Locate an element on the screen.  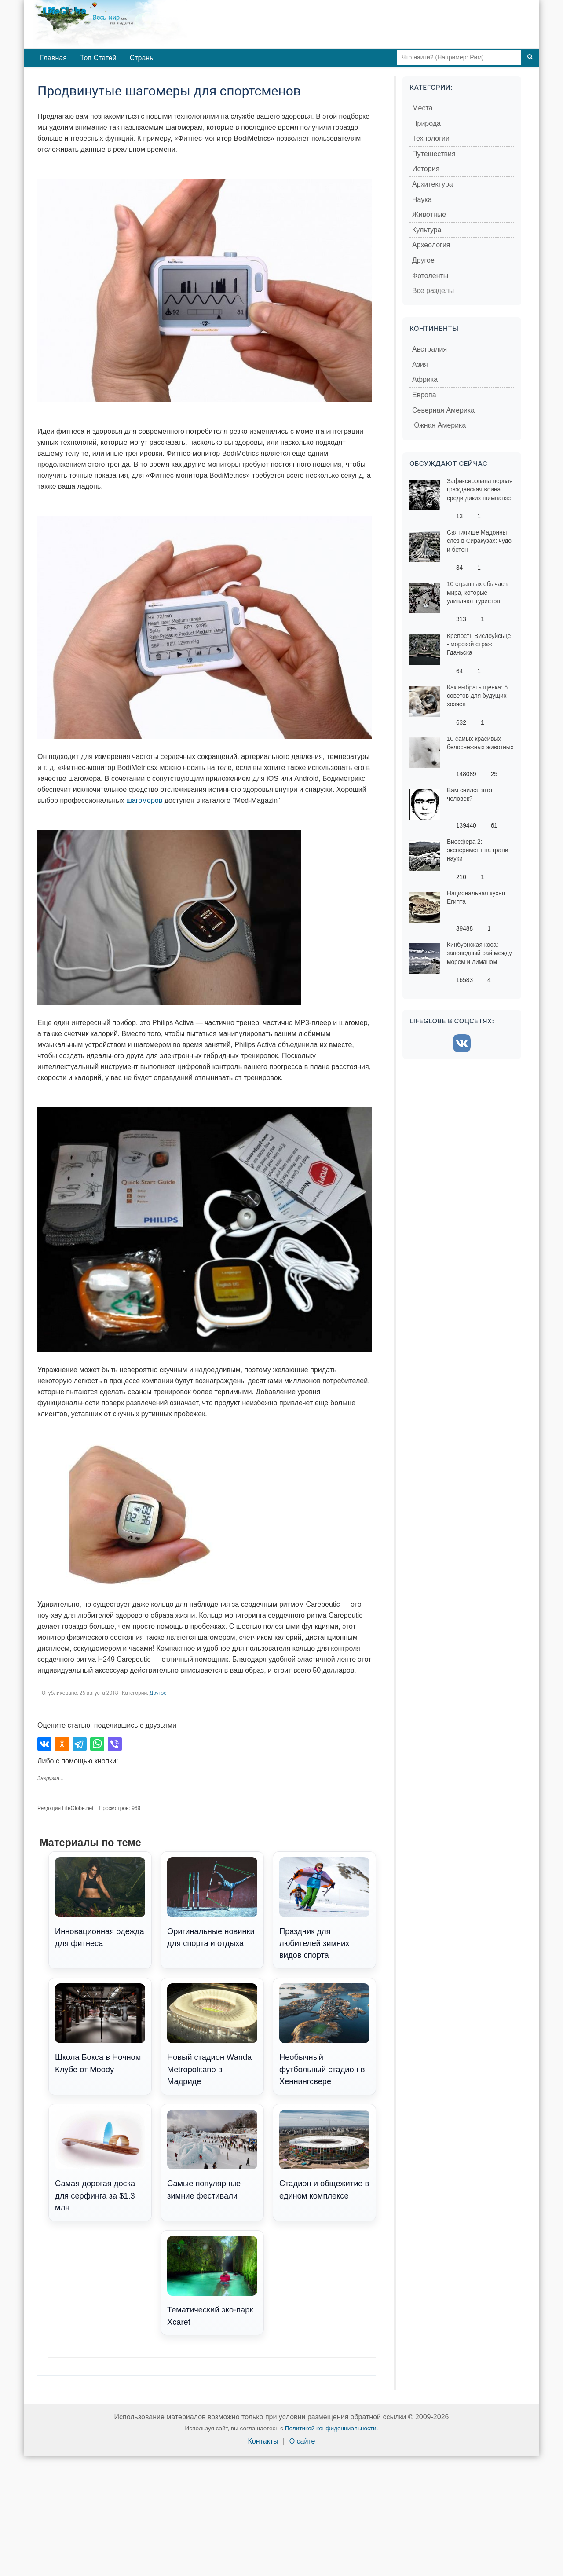
Природа is located at coordinates (426, 123).